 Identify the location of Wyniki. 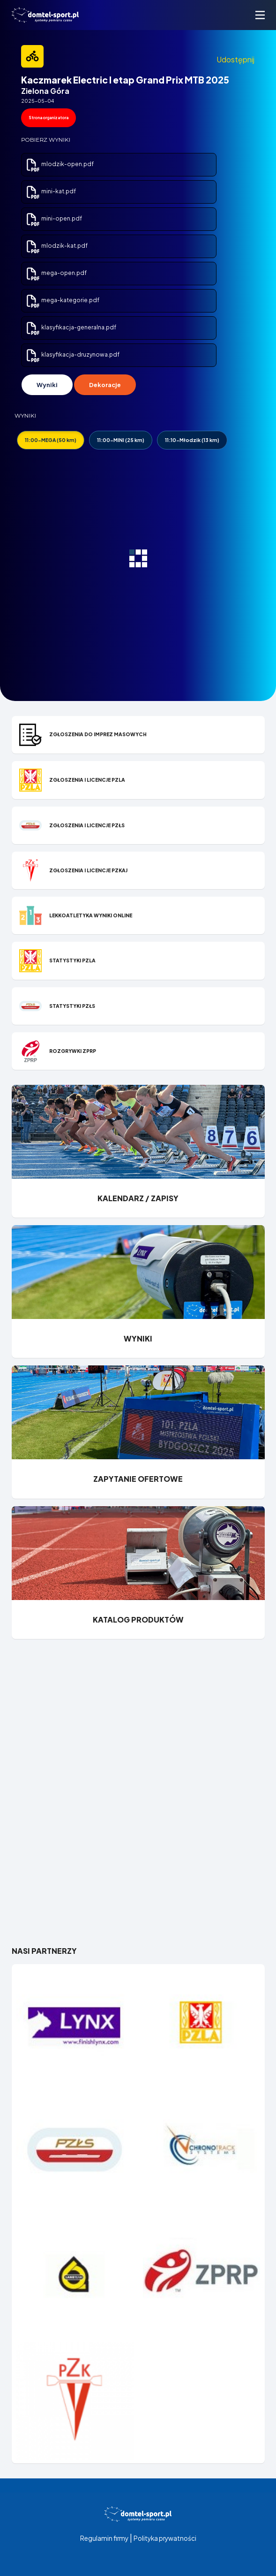
(47, 385).